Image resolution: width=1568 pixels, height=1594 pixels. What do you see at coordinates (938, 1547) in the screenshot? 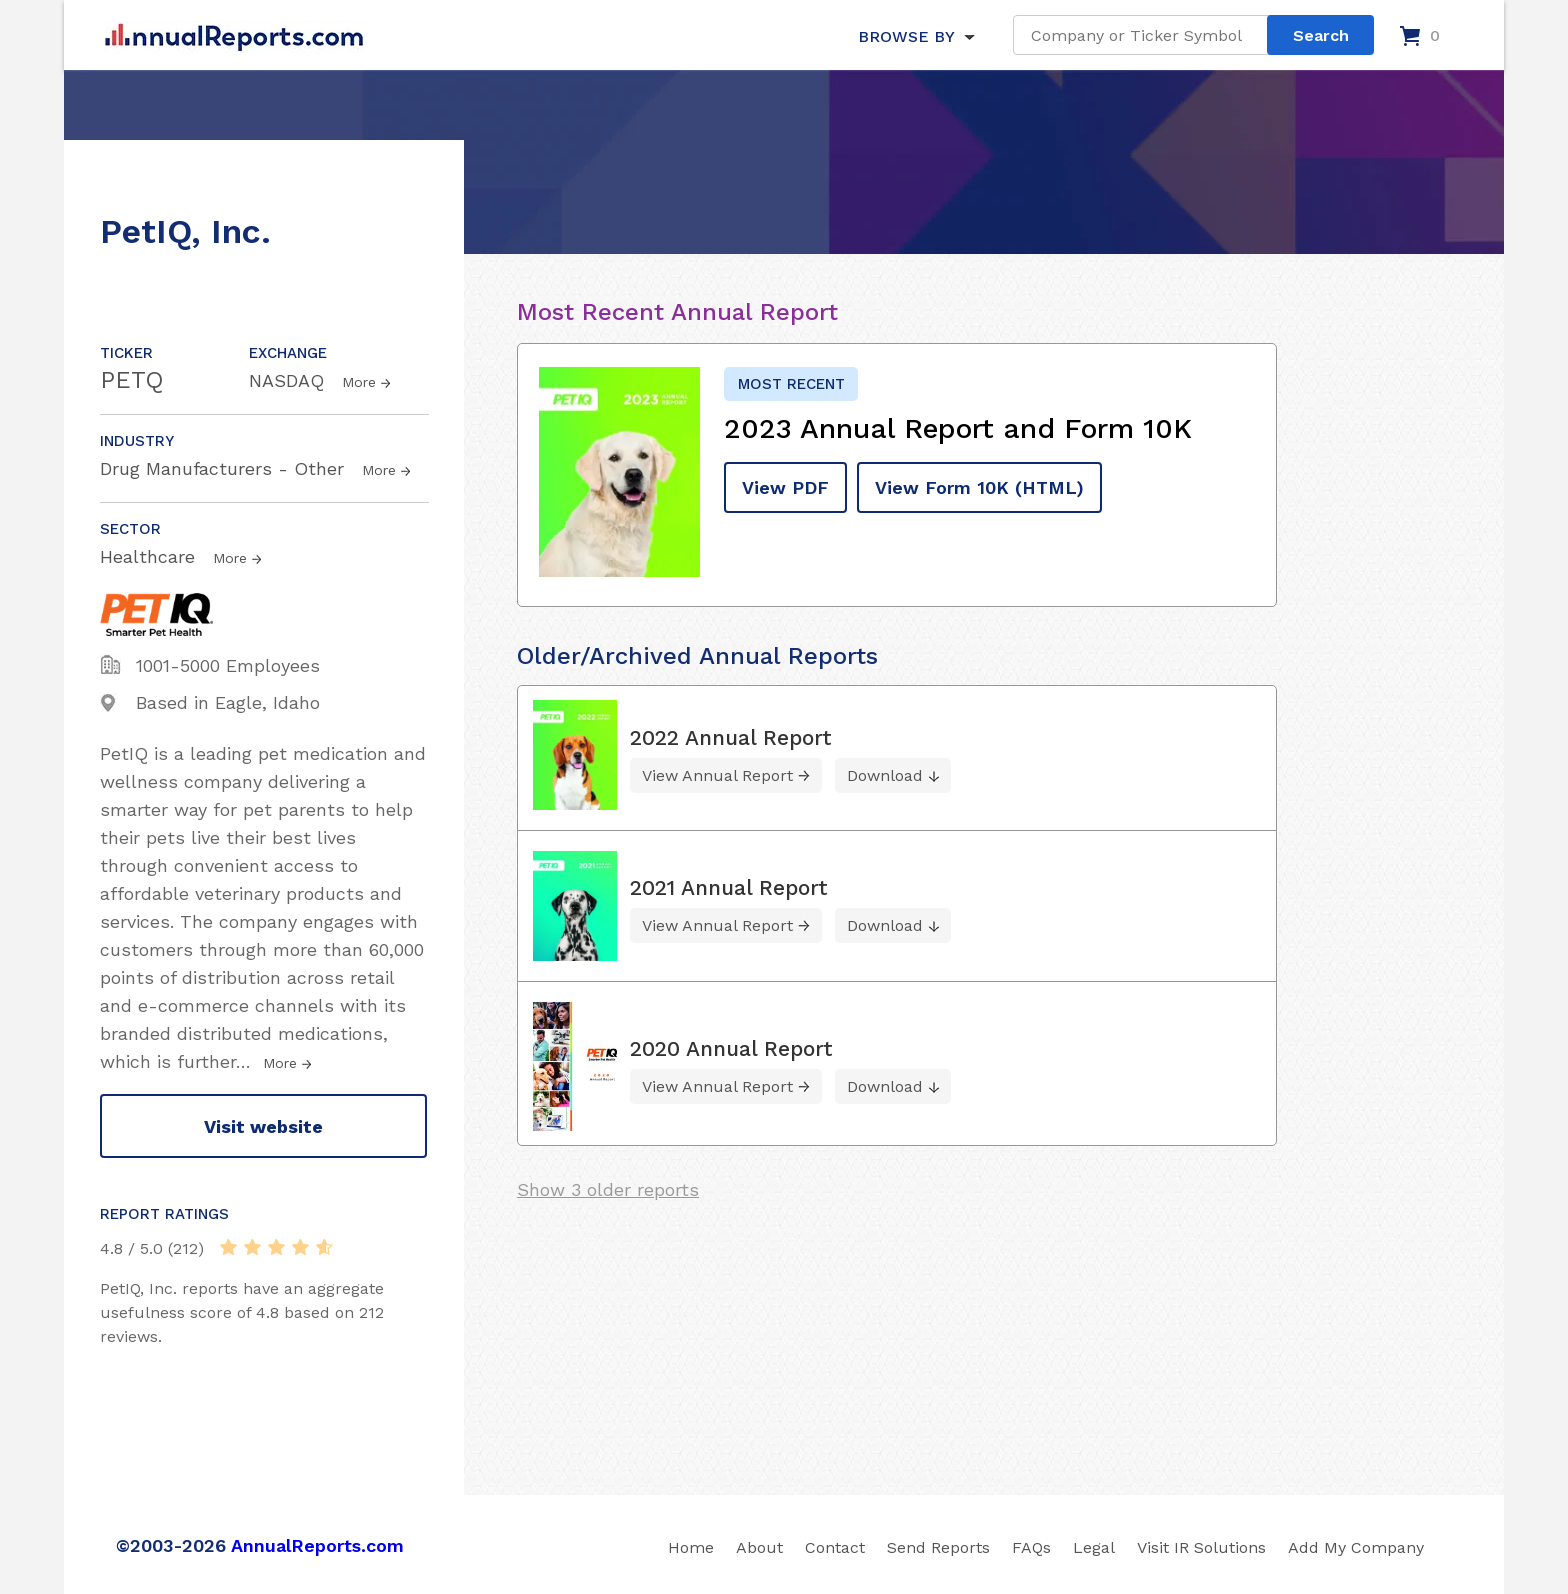
I see `Send Reports` at bounding box center [938, 1547].